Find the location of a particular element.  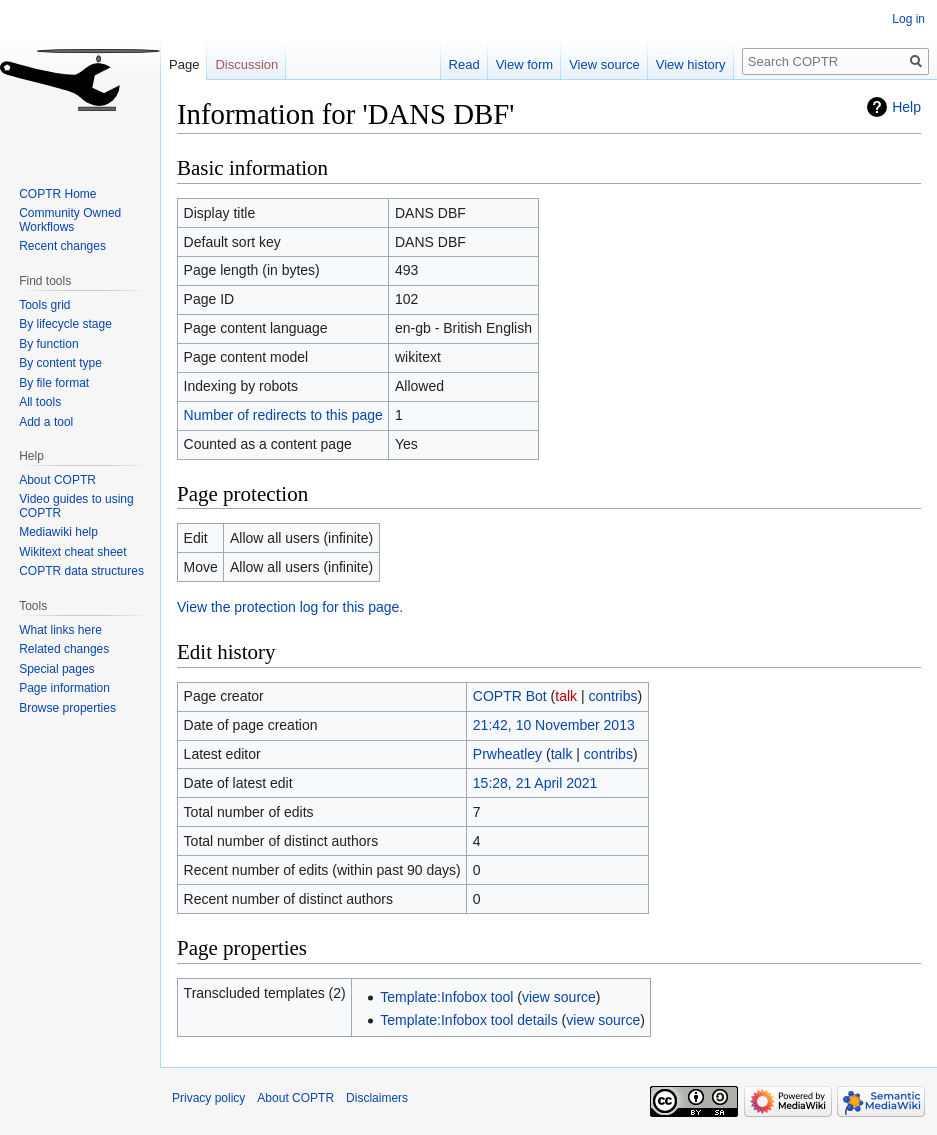

Page information is located at coordinates (64, 688).